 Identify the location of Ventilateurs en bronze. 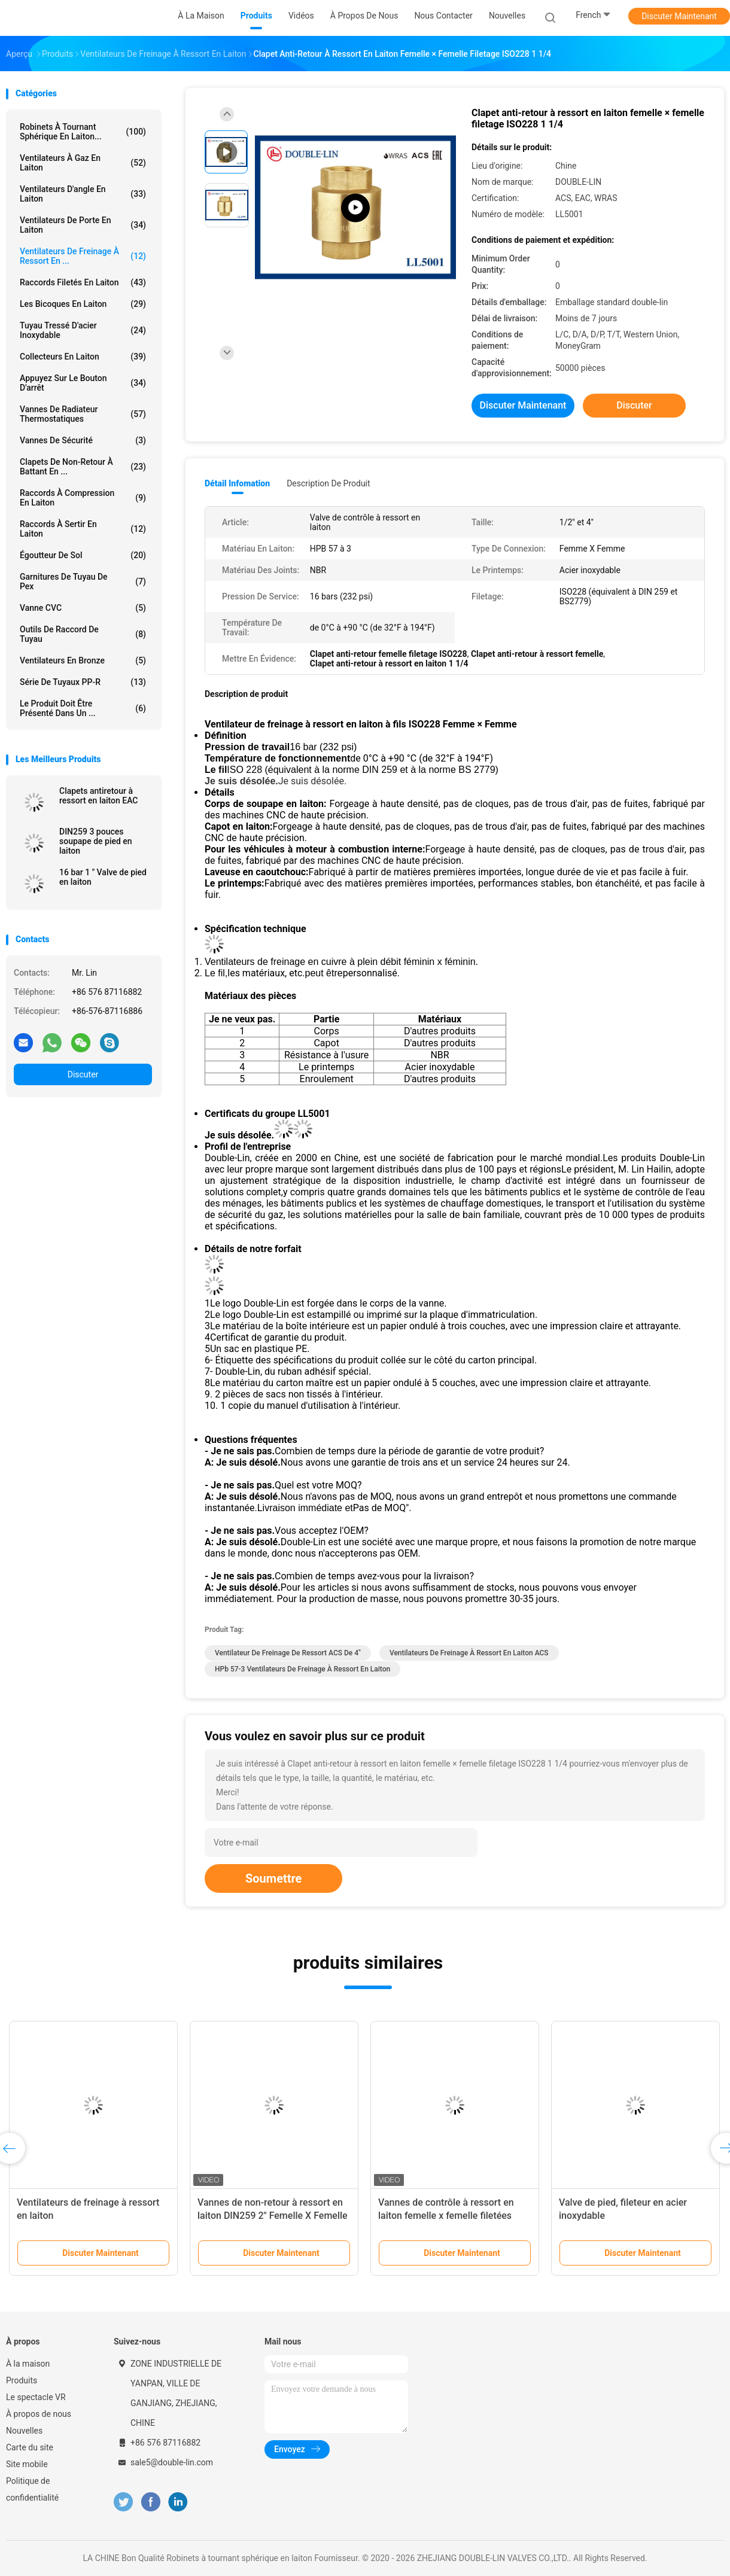
(83, 660).